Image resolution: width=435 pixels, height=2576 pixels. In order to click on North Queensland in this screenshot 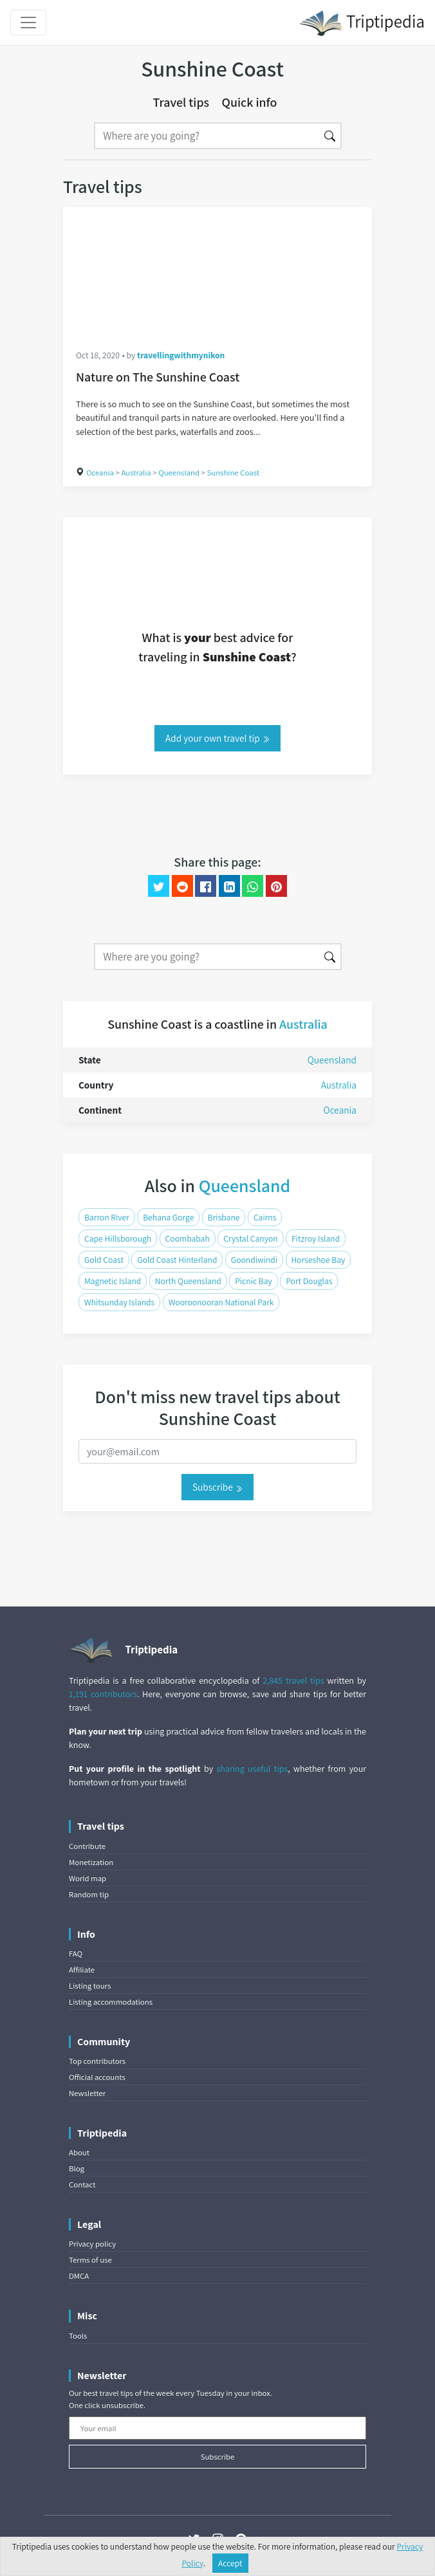, I will do `click(188, 1281)`.